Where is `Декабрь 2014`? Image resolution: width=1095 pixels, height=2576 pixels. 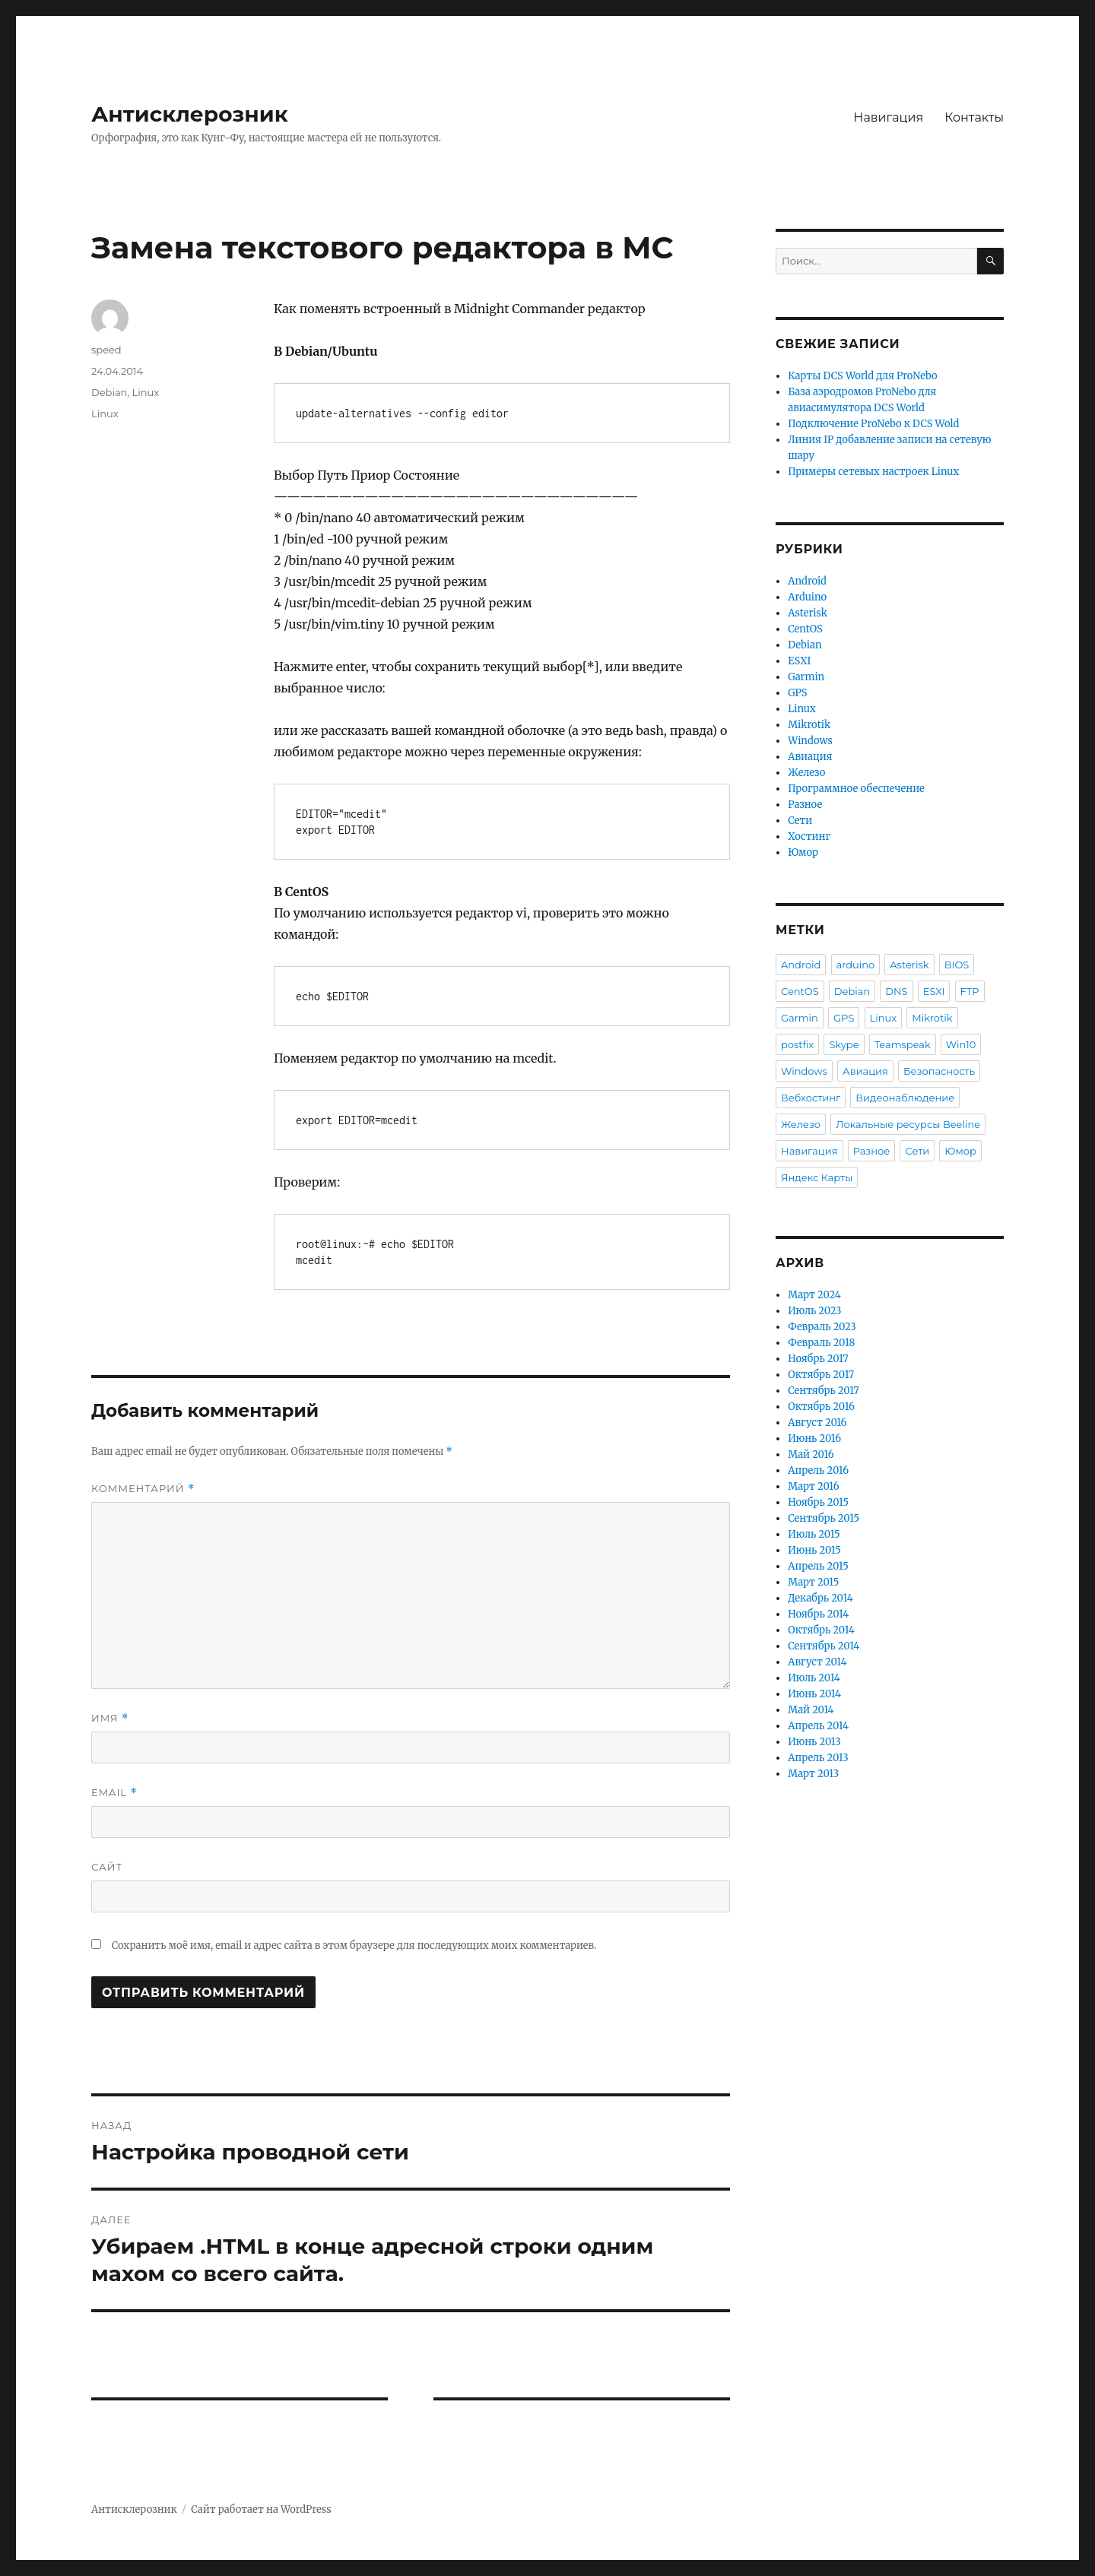
Декабрь 2014 is located at coordinates (820, 1598).